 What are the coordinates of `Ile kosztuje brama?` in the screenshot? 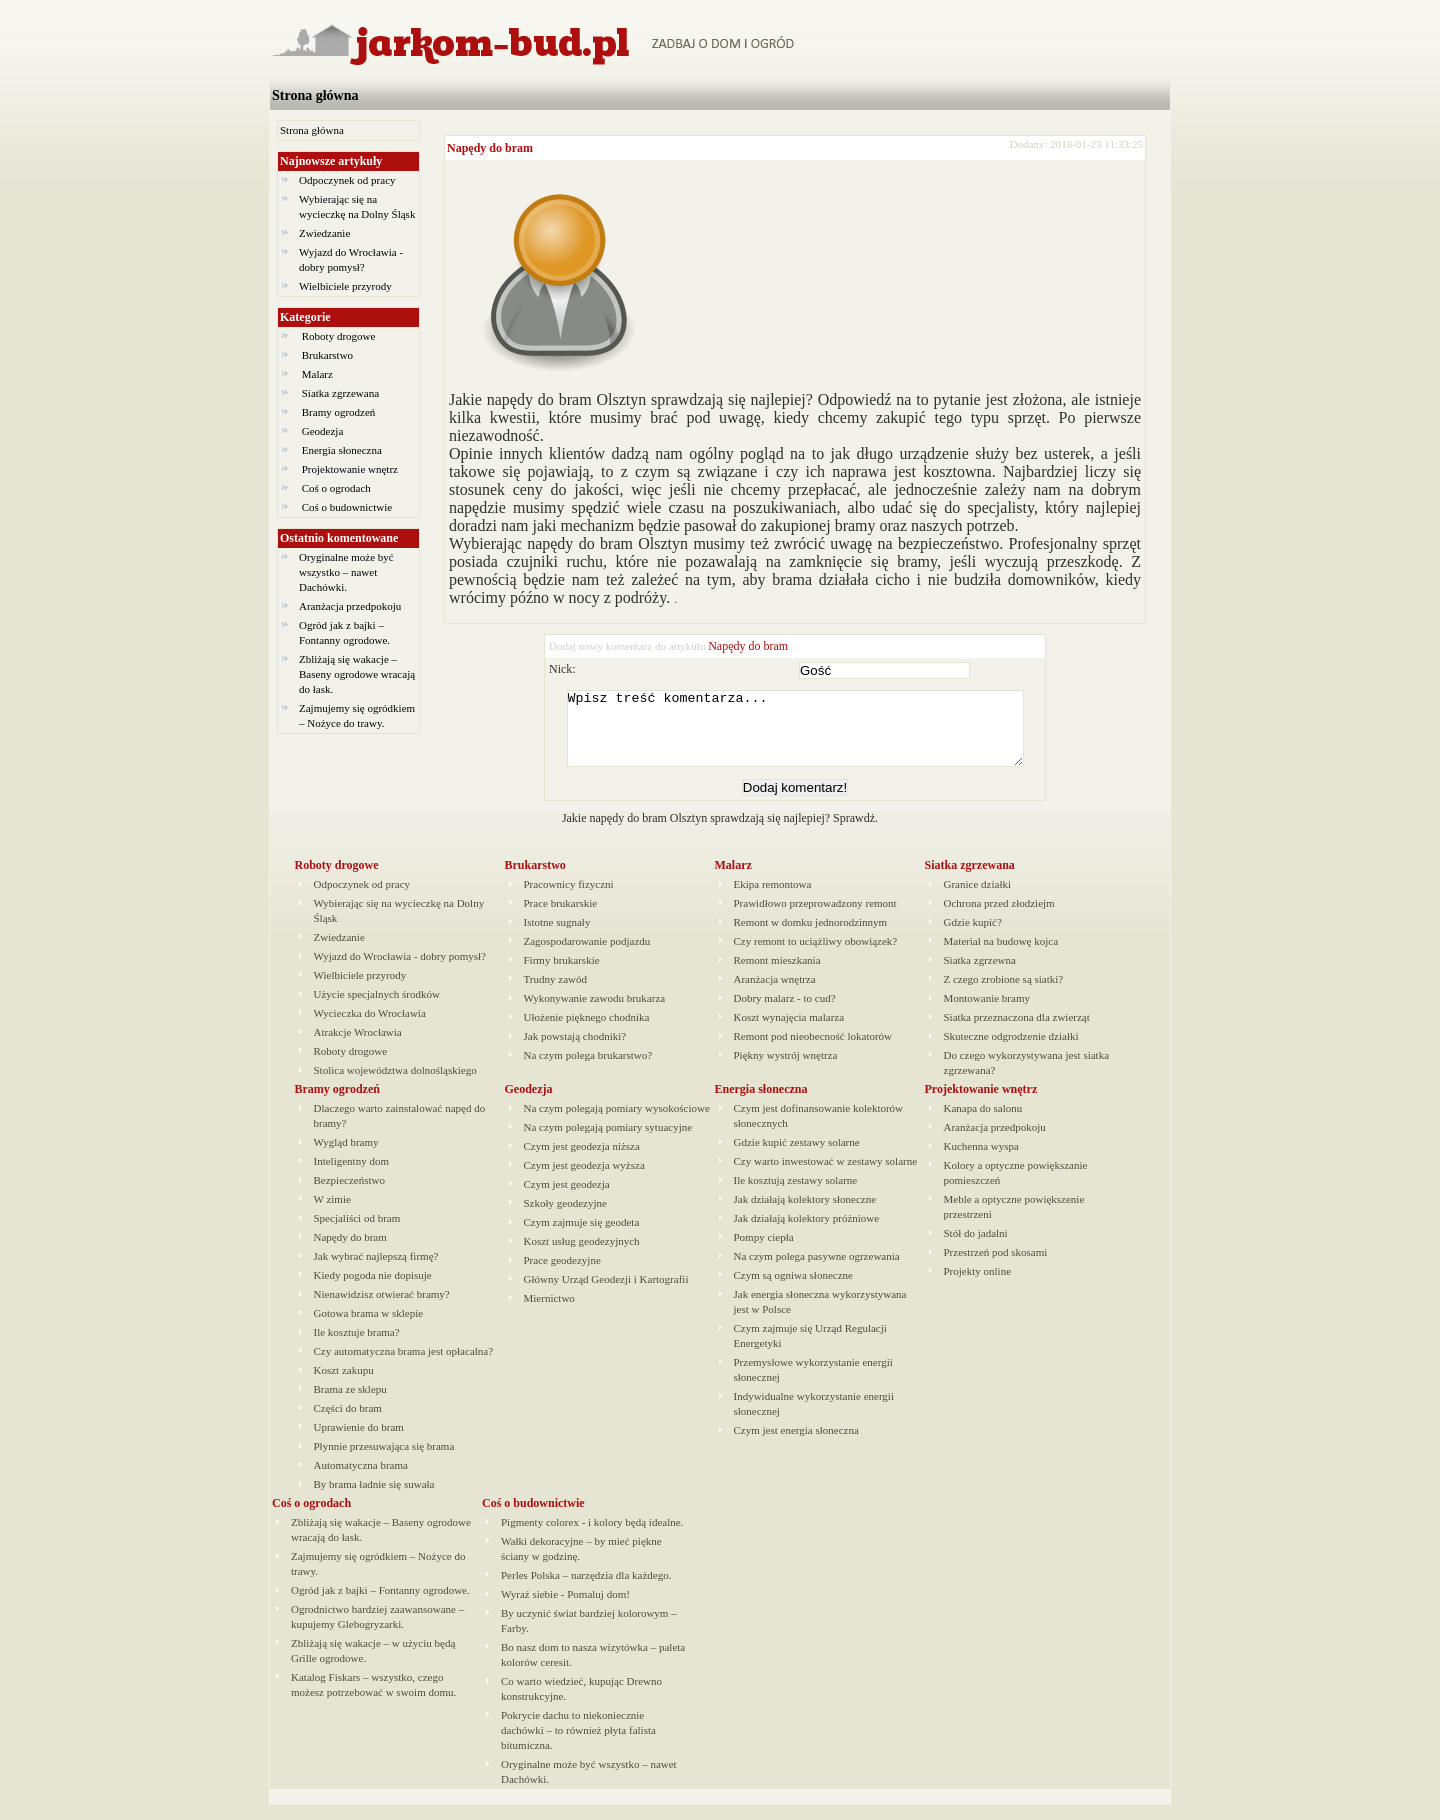 It's located at (357, 1347).